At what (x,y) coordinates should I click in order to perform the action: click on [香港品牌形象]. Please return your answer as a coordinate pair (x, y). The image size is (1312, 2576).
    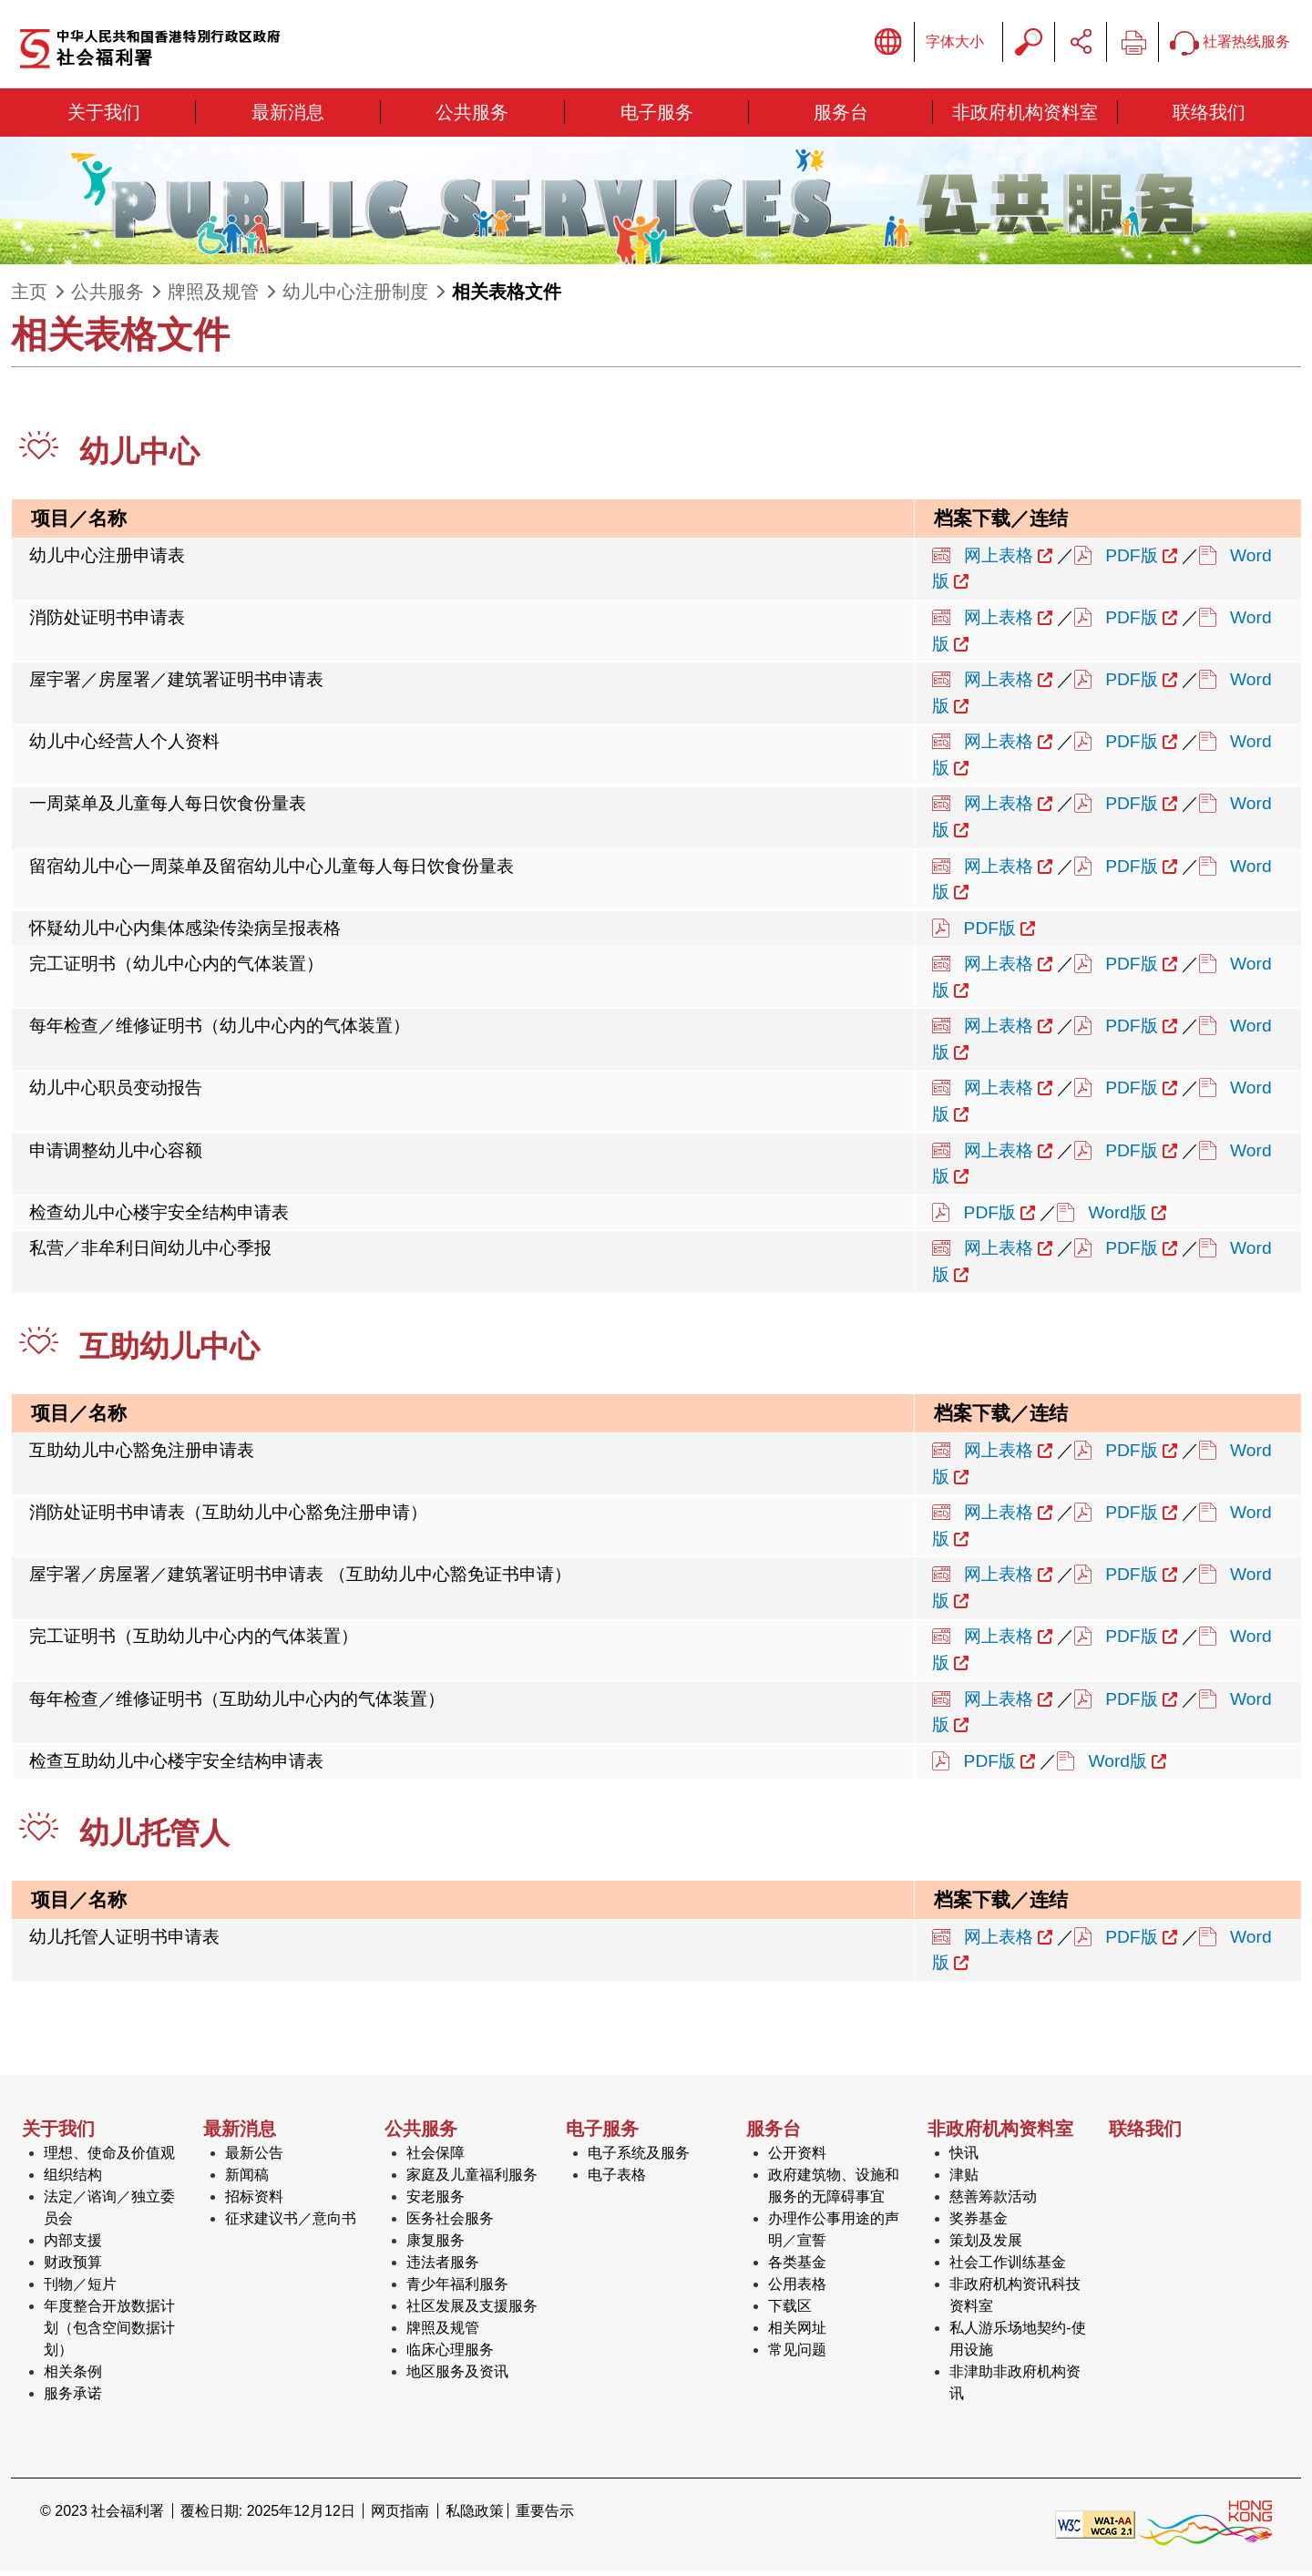
    Looking at the image, I should click on (1205, 2528).